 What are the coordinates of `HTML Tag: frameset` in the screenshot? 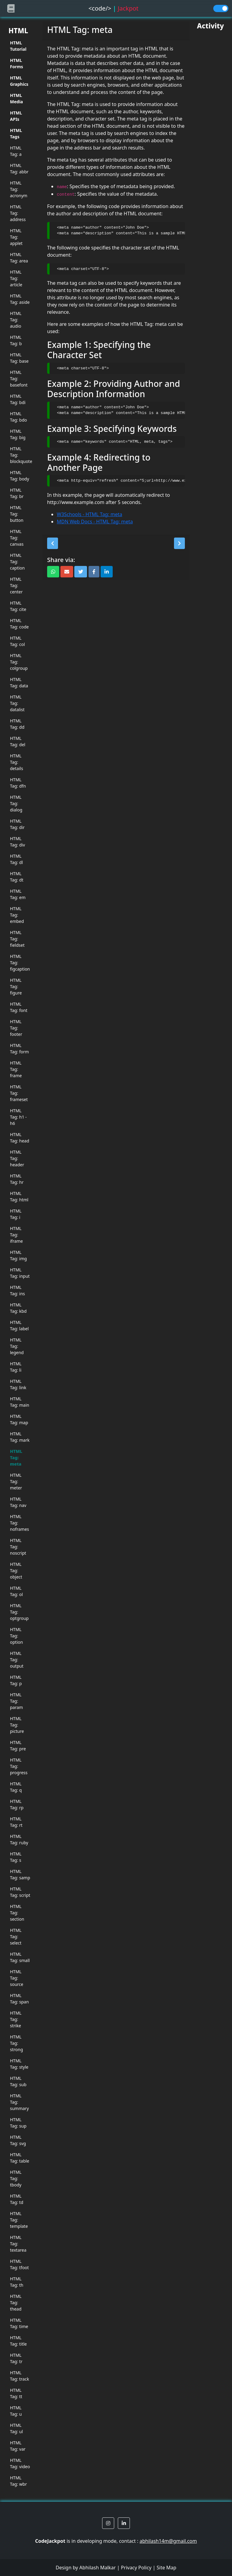 It's located at (19, 1093).